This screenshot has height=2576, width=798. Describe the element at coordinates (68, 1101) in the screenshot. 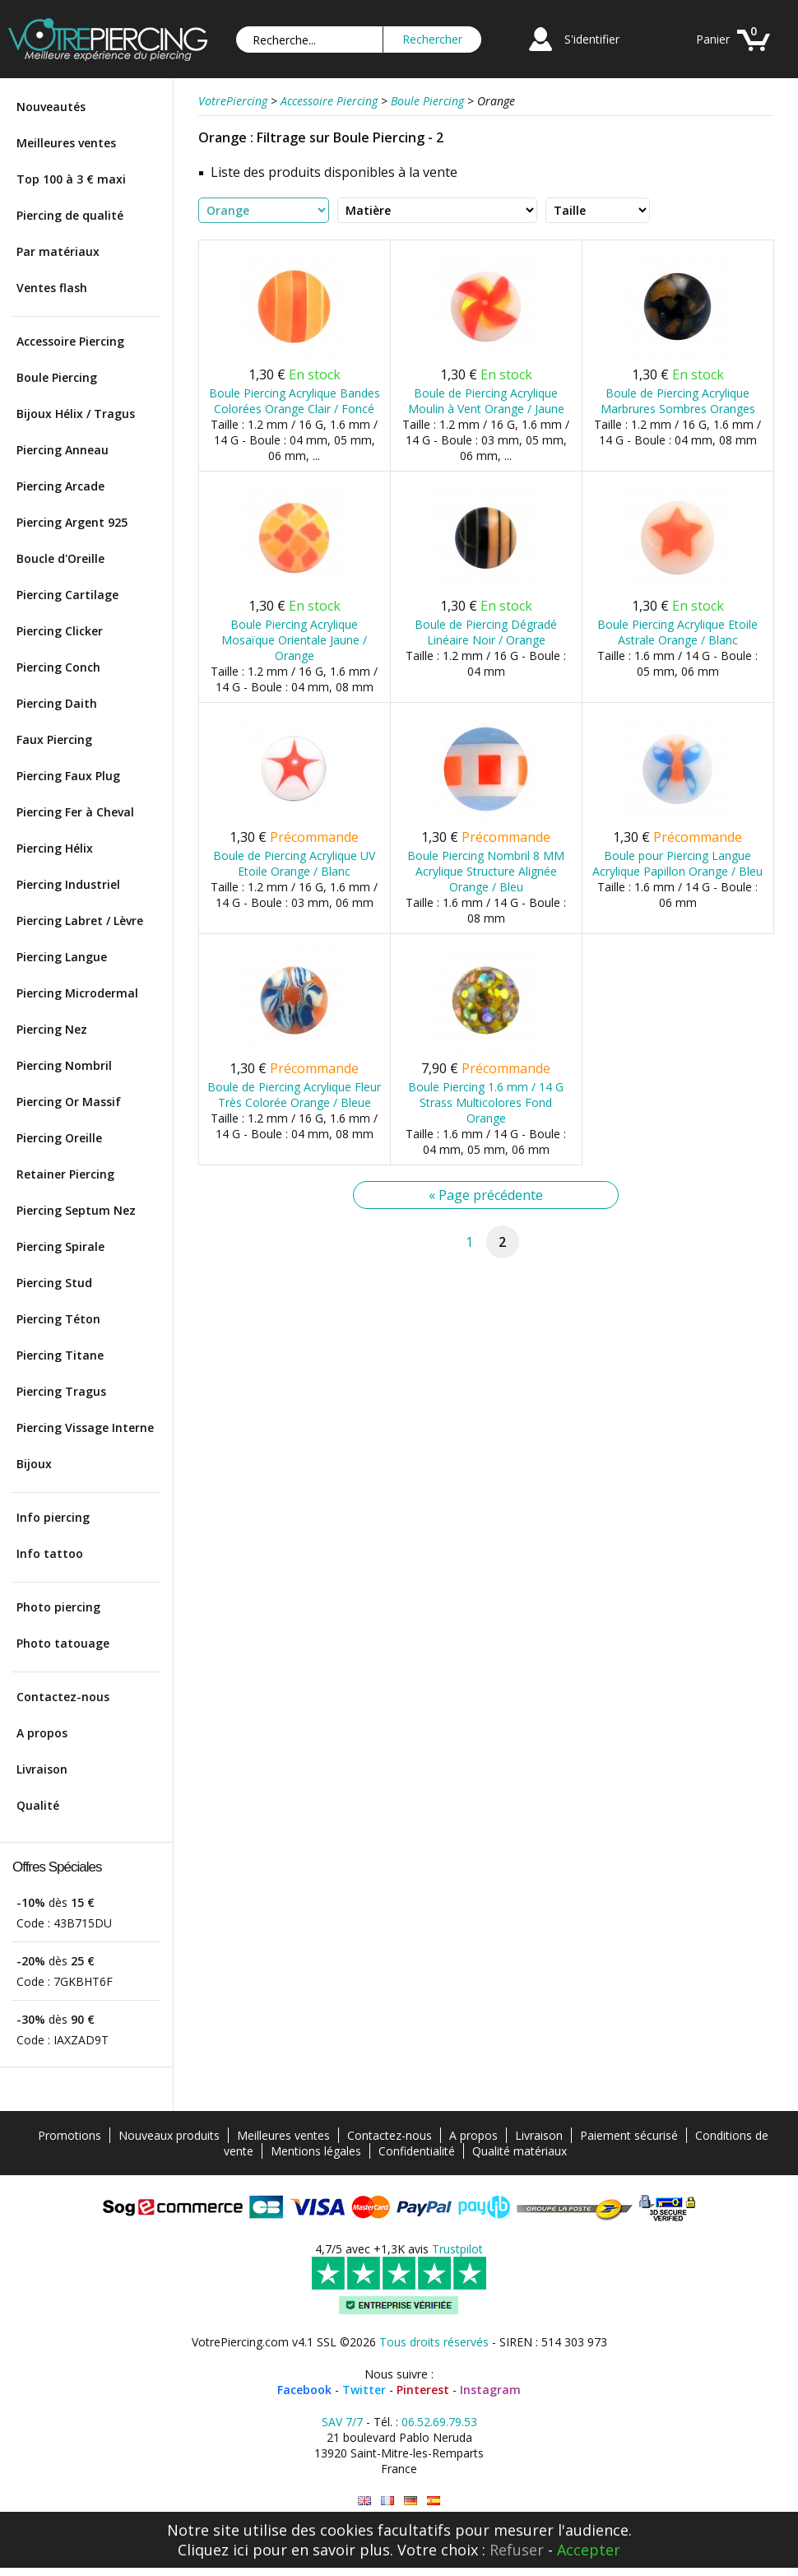

I see `Piercing Or Massif` at that location.